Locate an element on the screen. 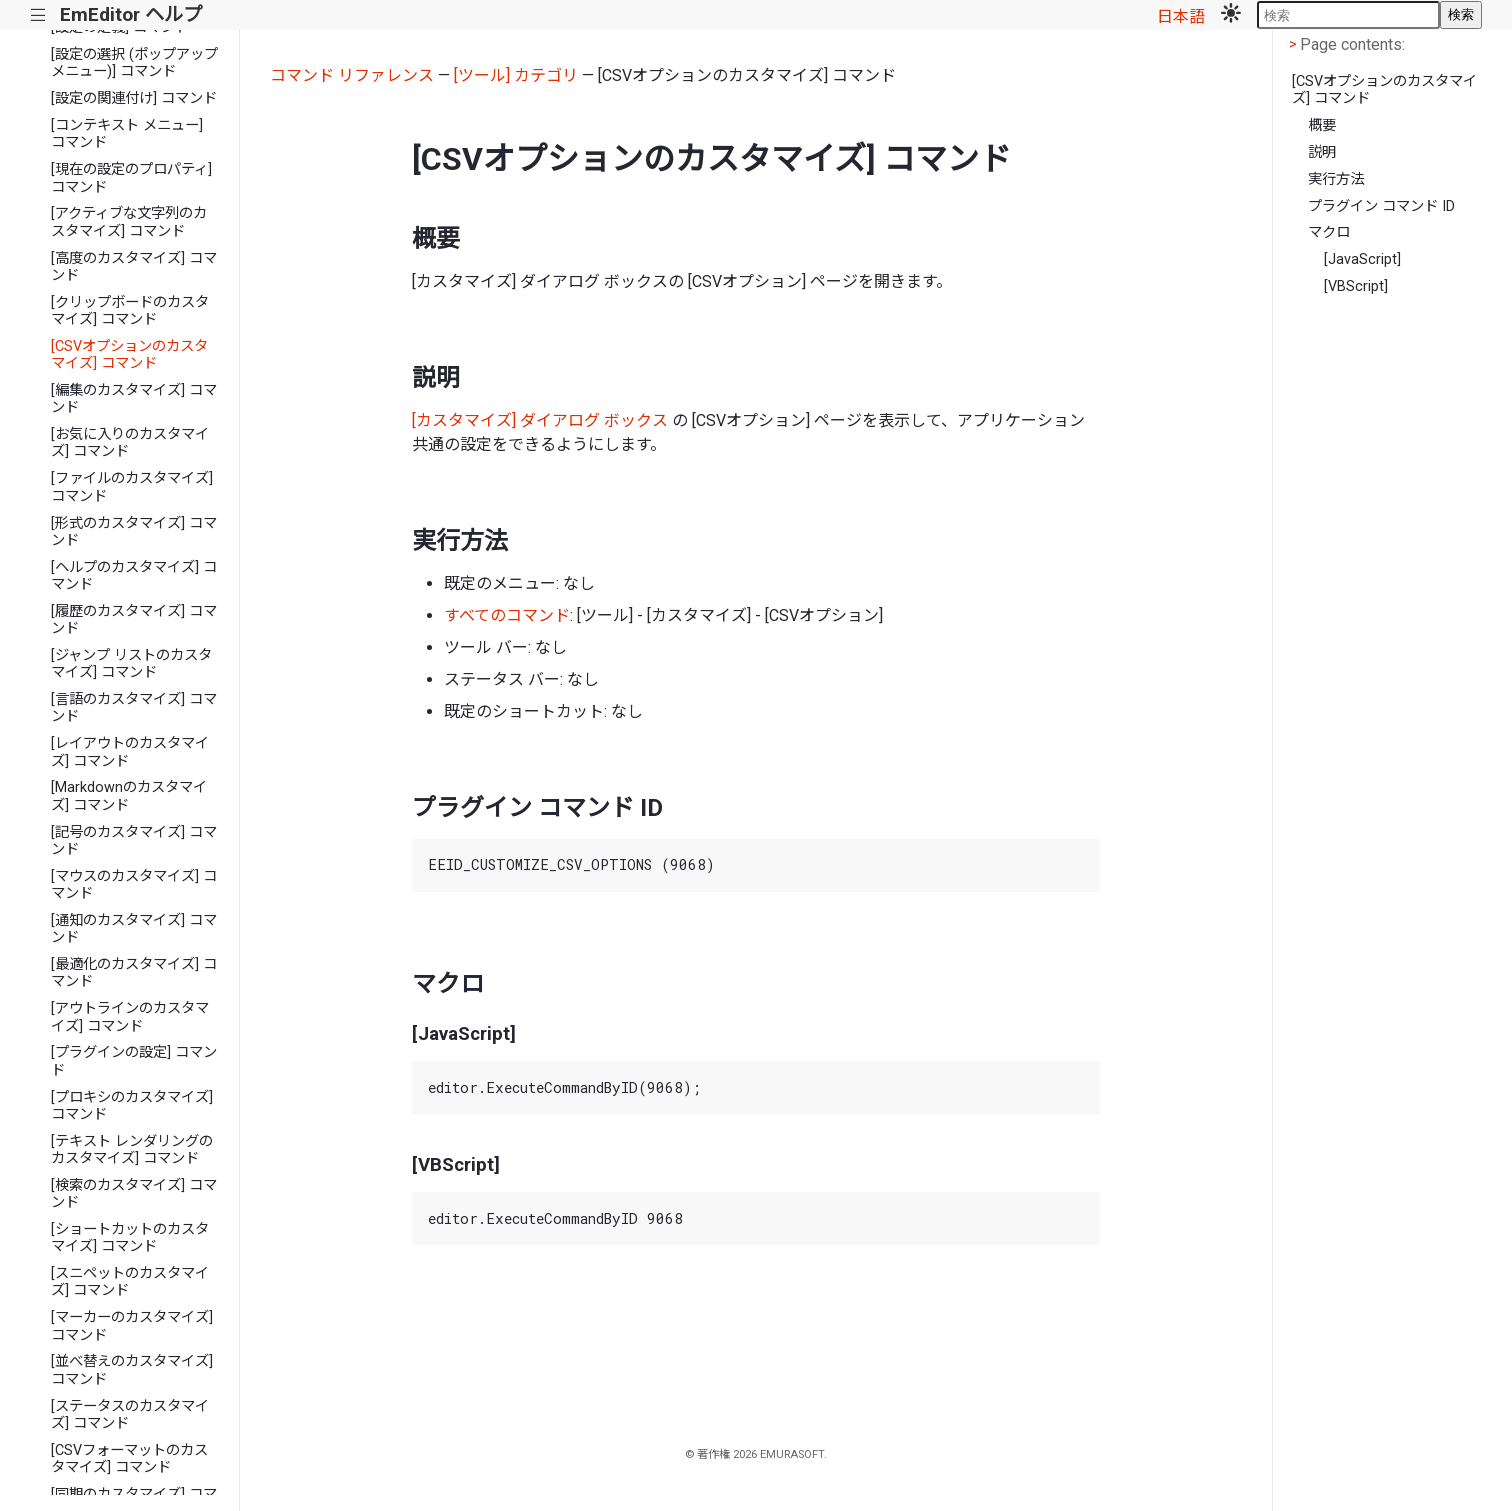 This screenshot has width=1512, height=1511. [Markdownのカスタマイズ] コマンド is located at coordinates (129, 796).